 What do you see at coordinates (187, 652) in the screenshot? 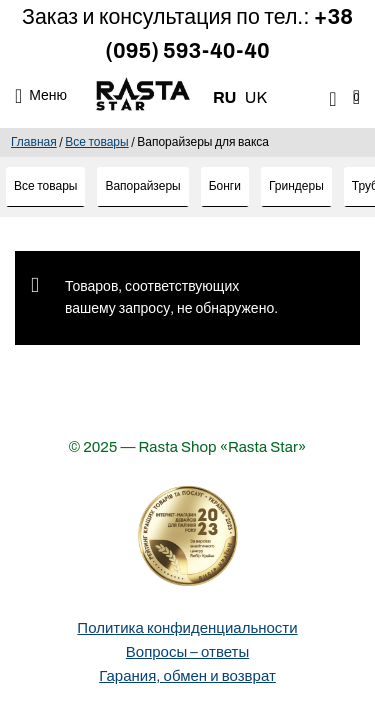
I see `Вопросы – ответы` at bounding box center [187, 652].